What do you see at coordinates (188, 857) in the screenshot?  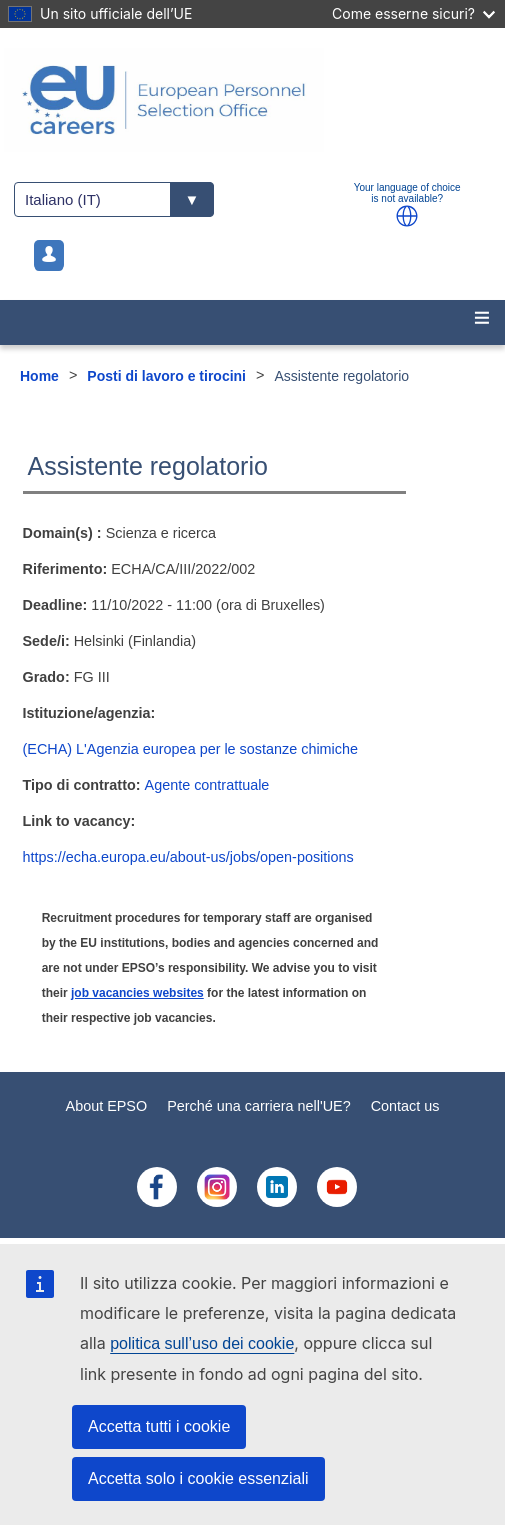 I see `https://echa.europa.eu/about-us/jobs/open-positions` at bounding box center [188, 857].